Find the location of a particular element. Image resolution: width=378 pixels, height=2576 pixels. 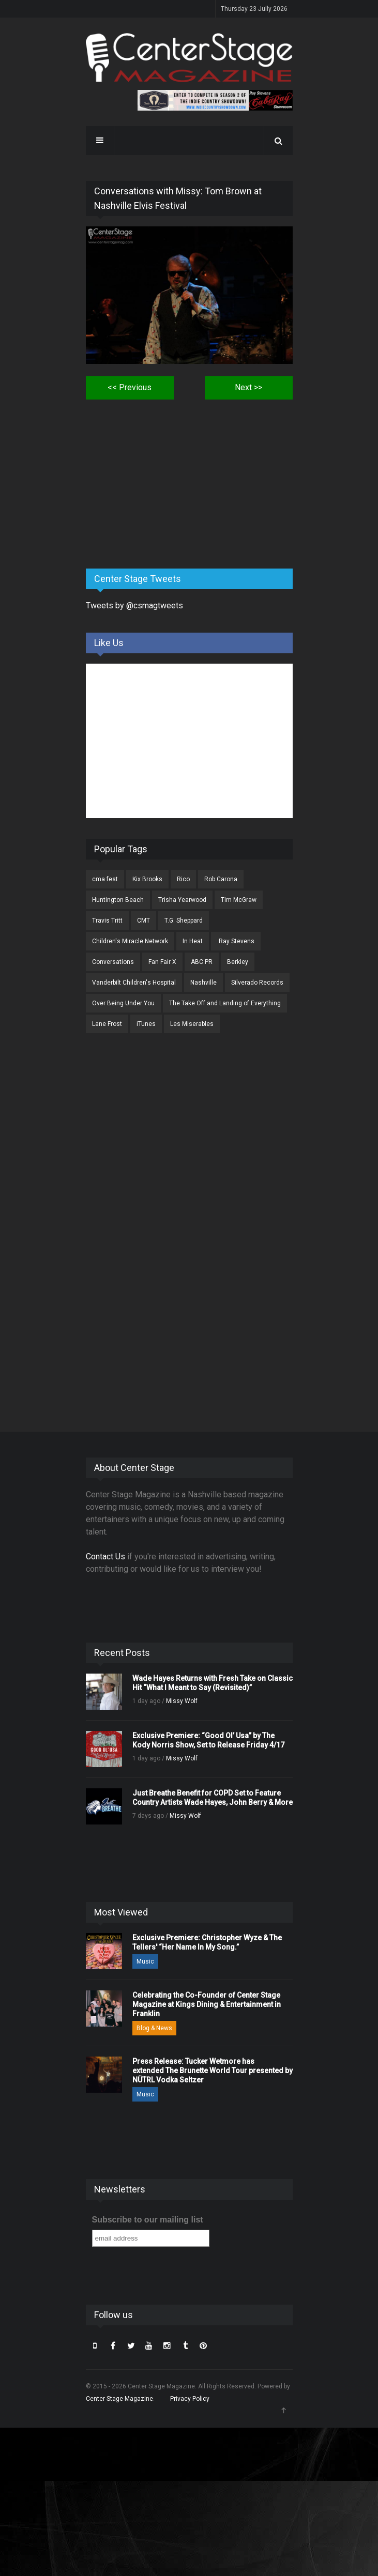

Center Stage Magazine is located at coordinates (119, 2398).